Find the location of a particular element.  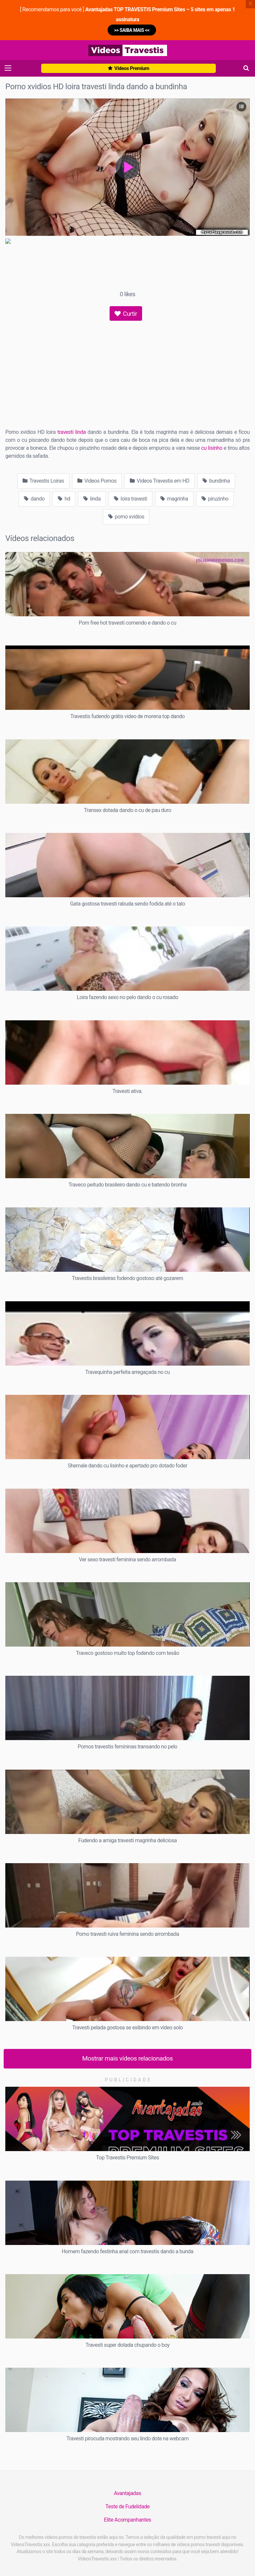

Videos Travestis em HD is located at coordinates (159, 481).